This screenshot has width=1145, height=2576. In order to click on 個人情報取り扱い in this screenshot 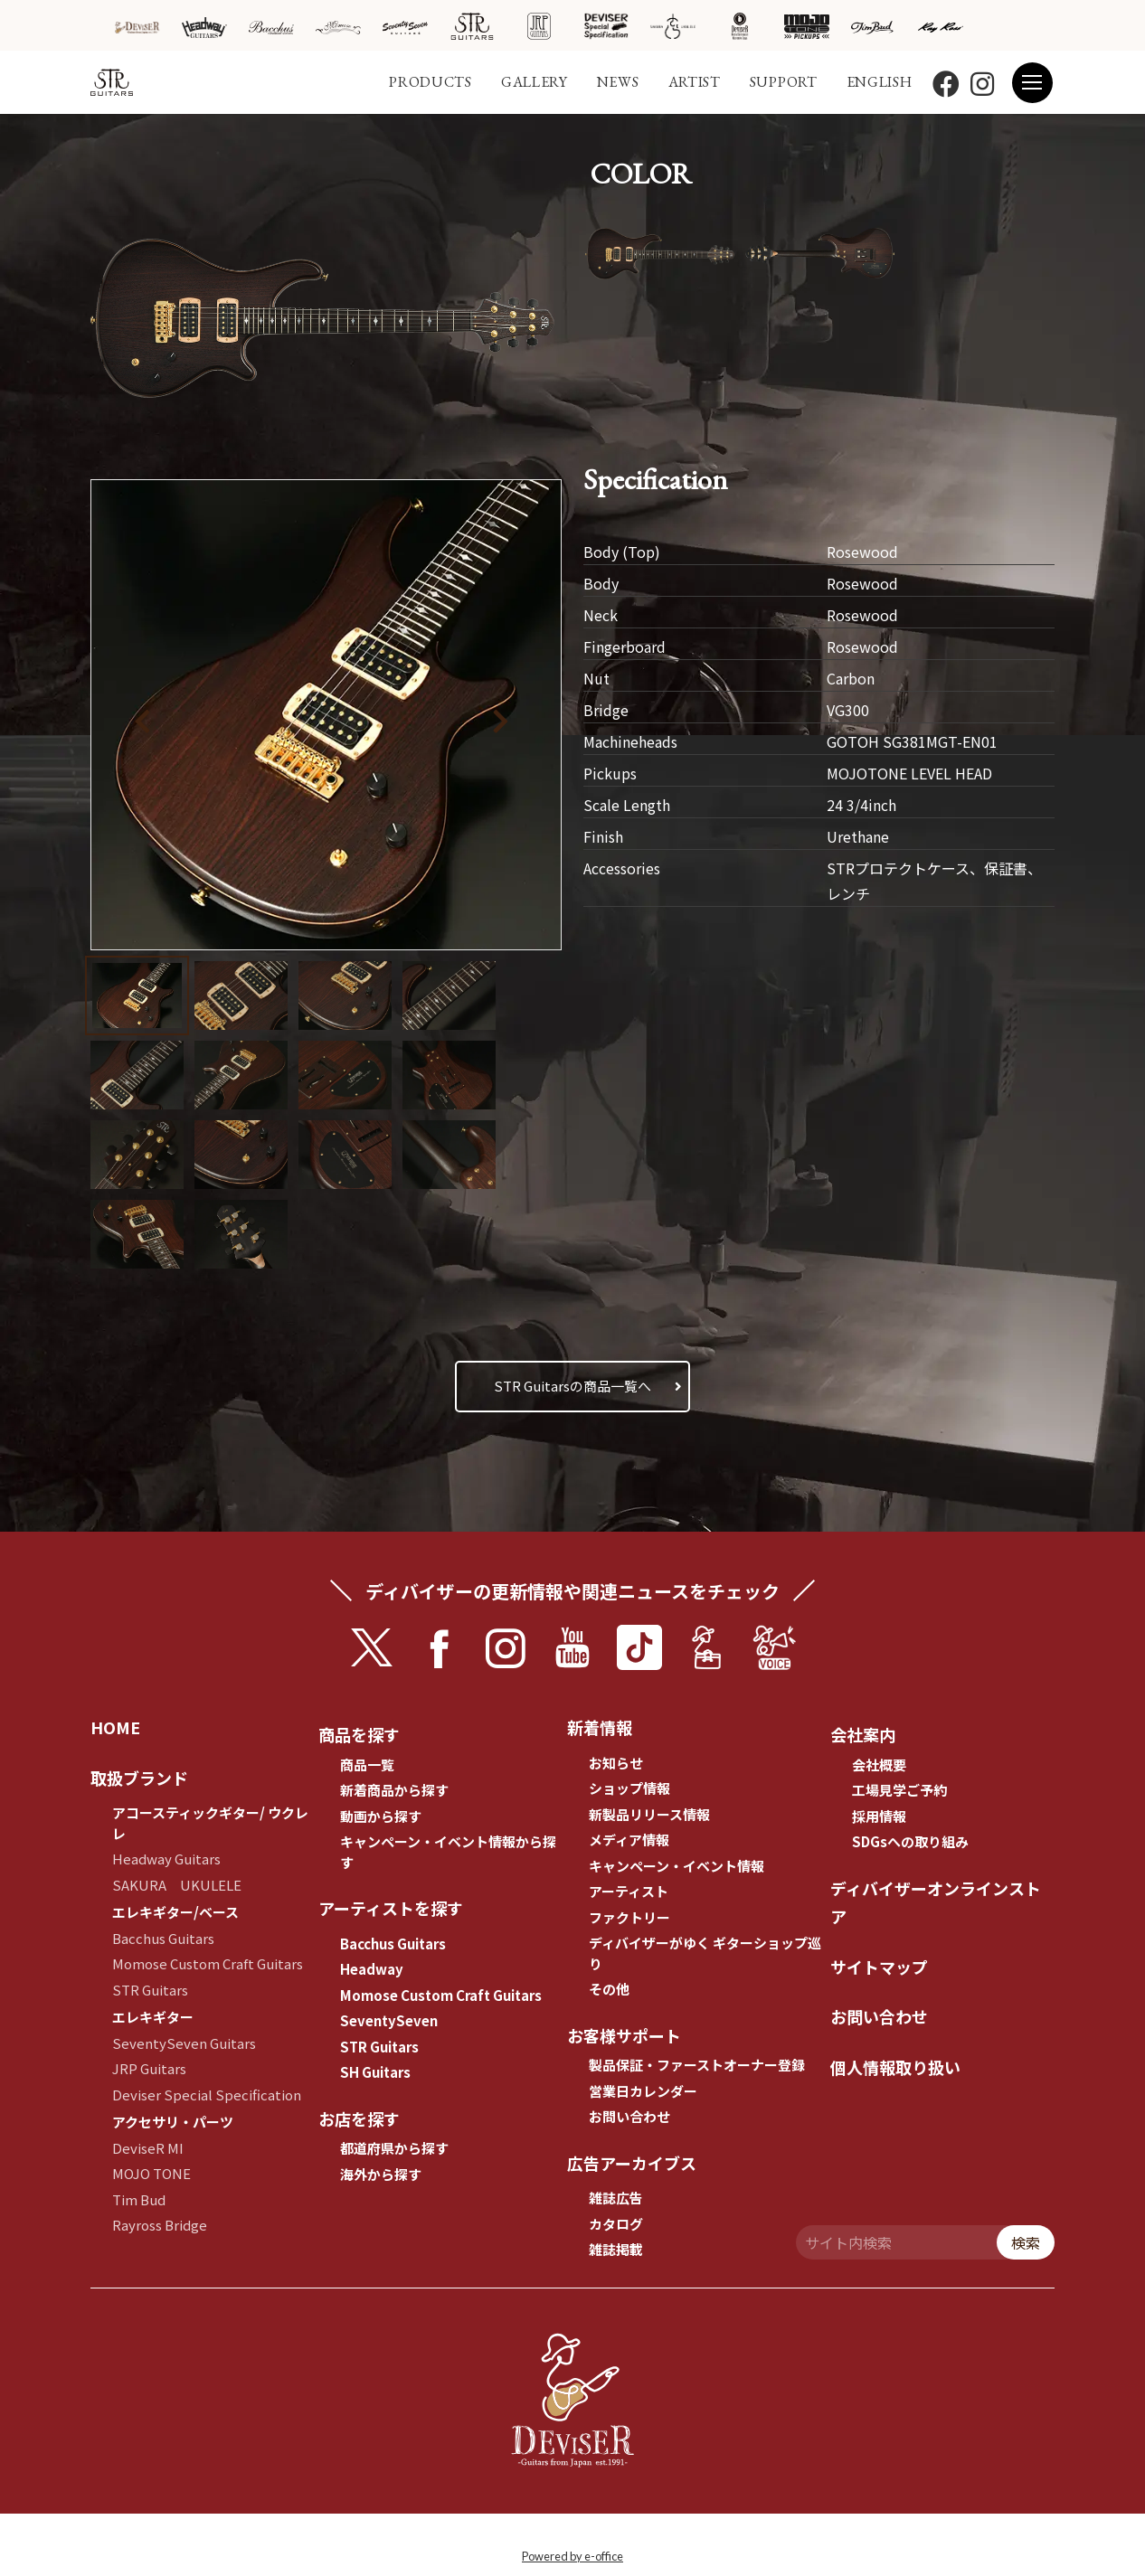, I will do `click(895, 2067)`.